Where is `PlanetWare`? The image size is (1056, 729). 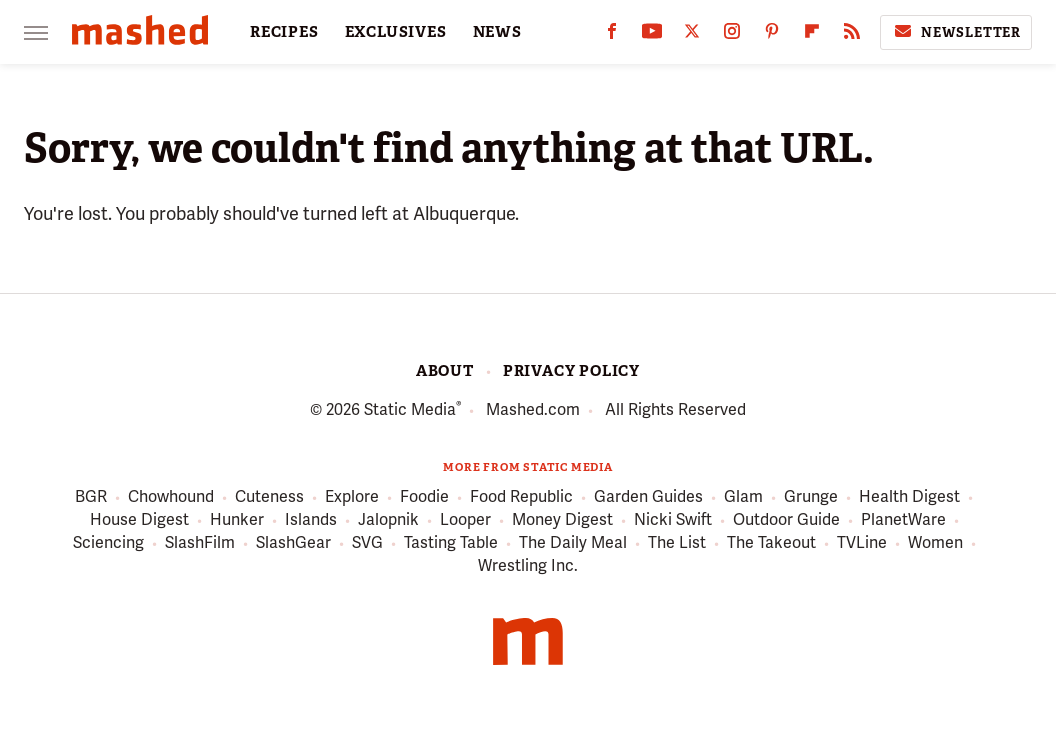 PlanetWare is located at coordinates (903, 520).